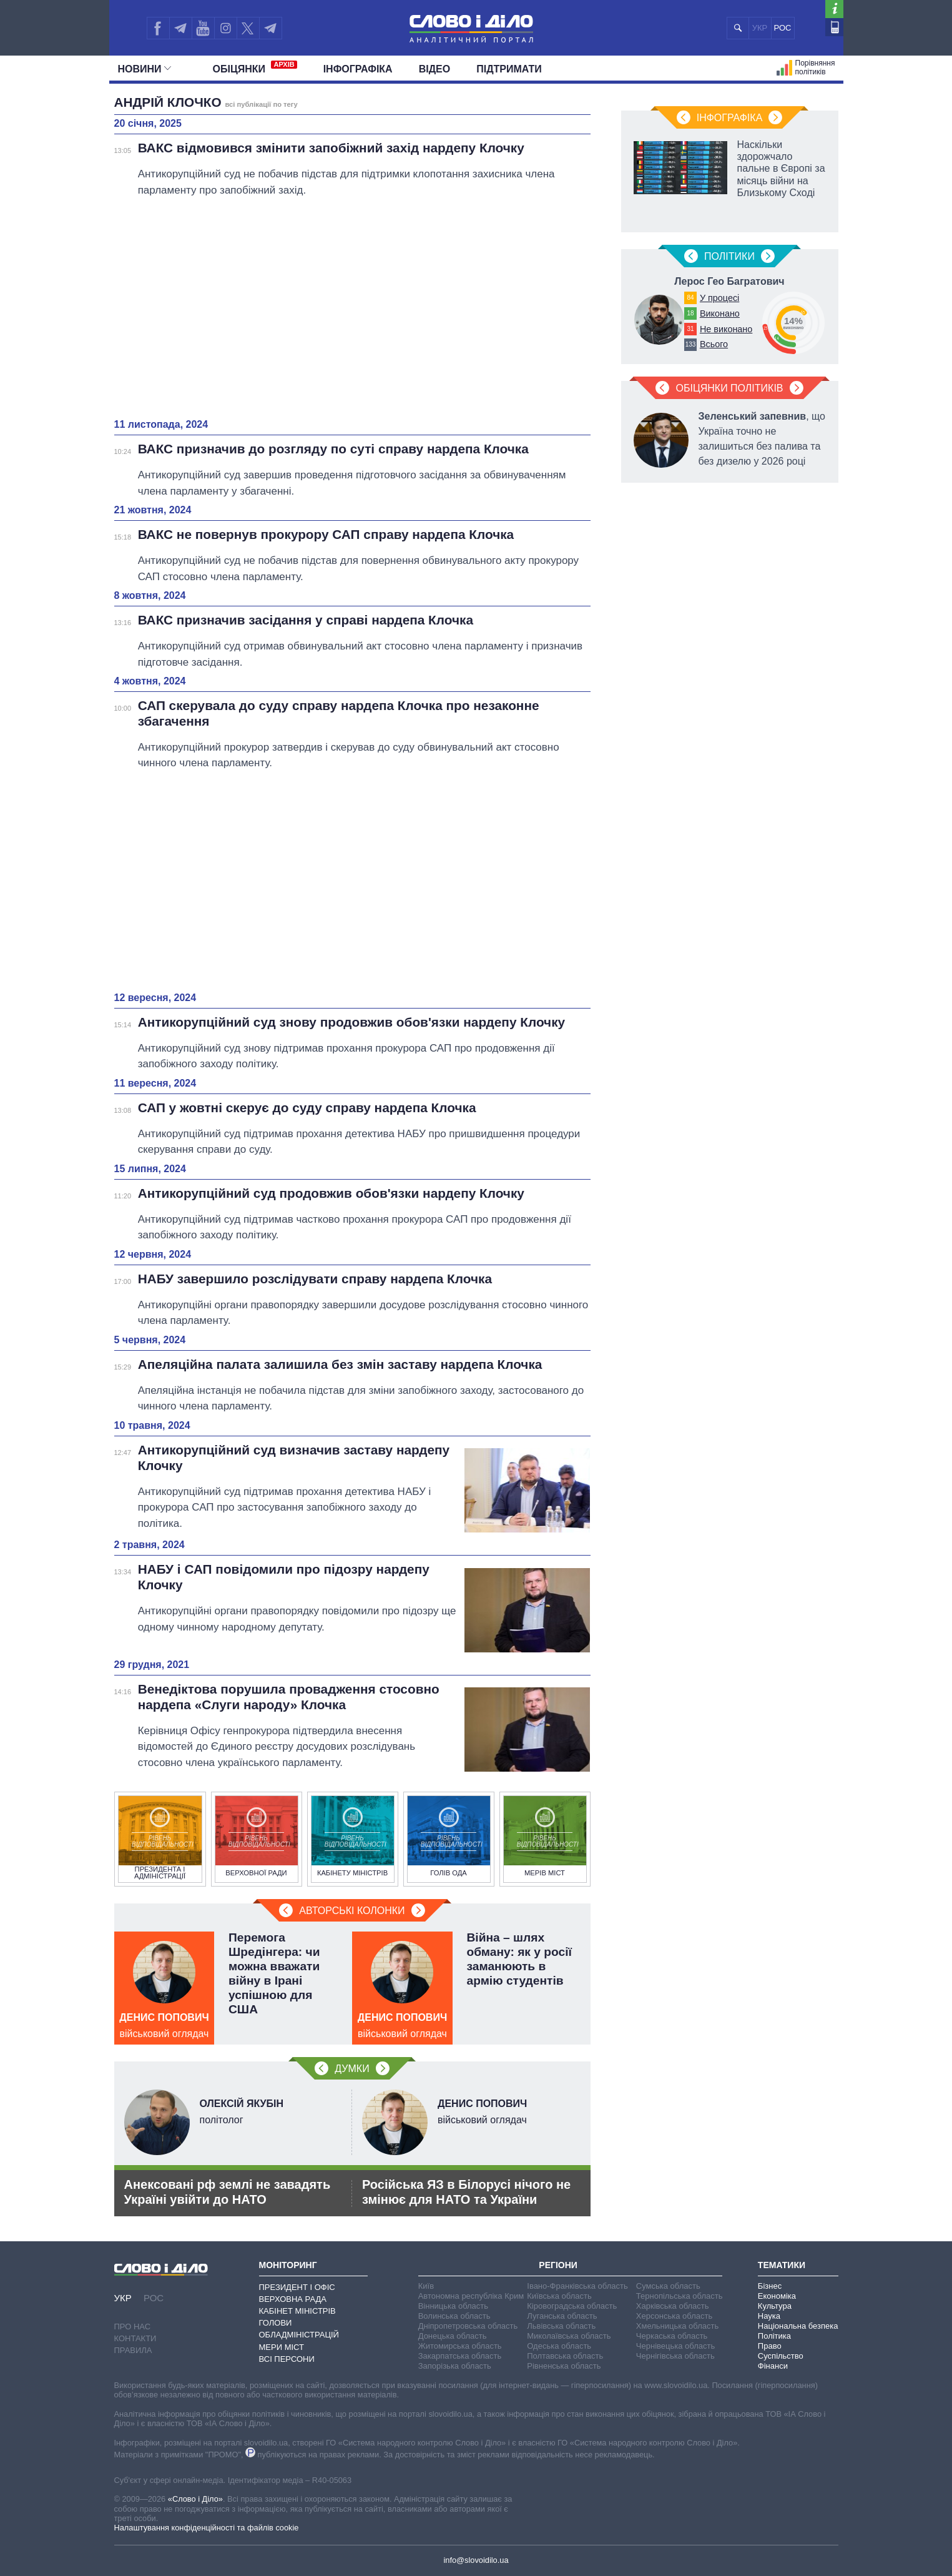 This screenshot has height=2576, width=952. What do you see at coordinates (297, 2287) in the screenshot?
I see `Президент і Офіс` at bounding box center [297, 2287].